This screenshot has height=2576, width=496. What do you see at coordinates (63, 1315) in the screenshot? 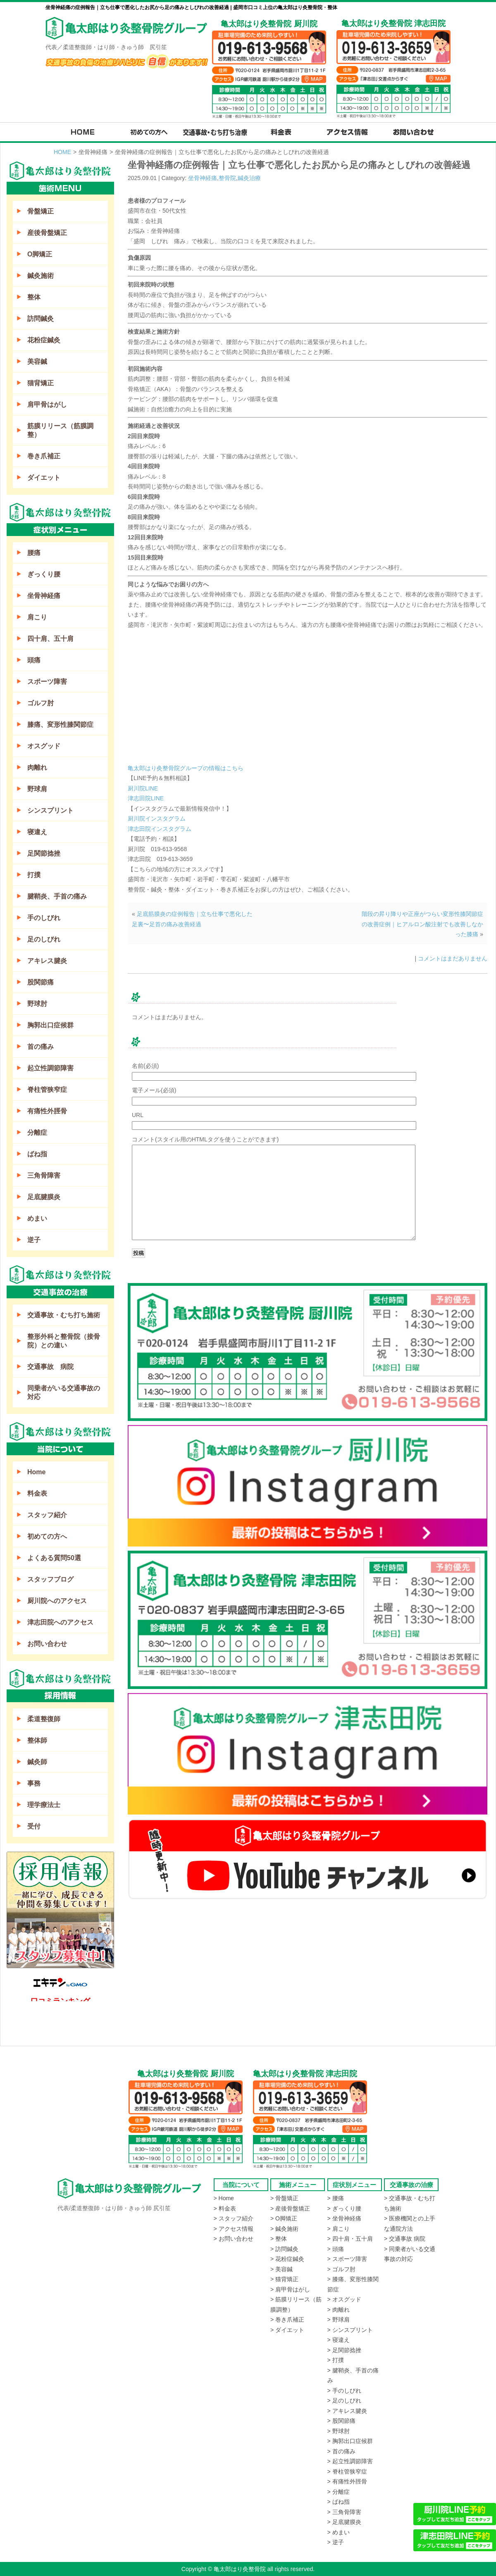
I see `交通事故・むち打ち施術` at bounding box center [63, 1315].